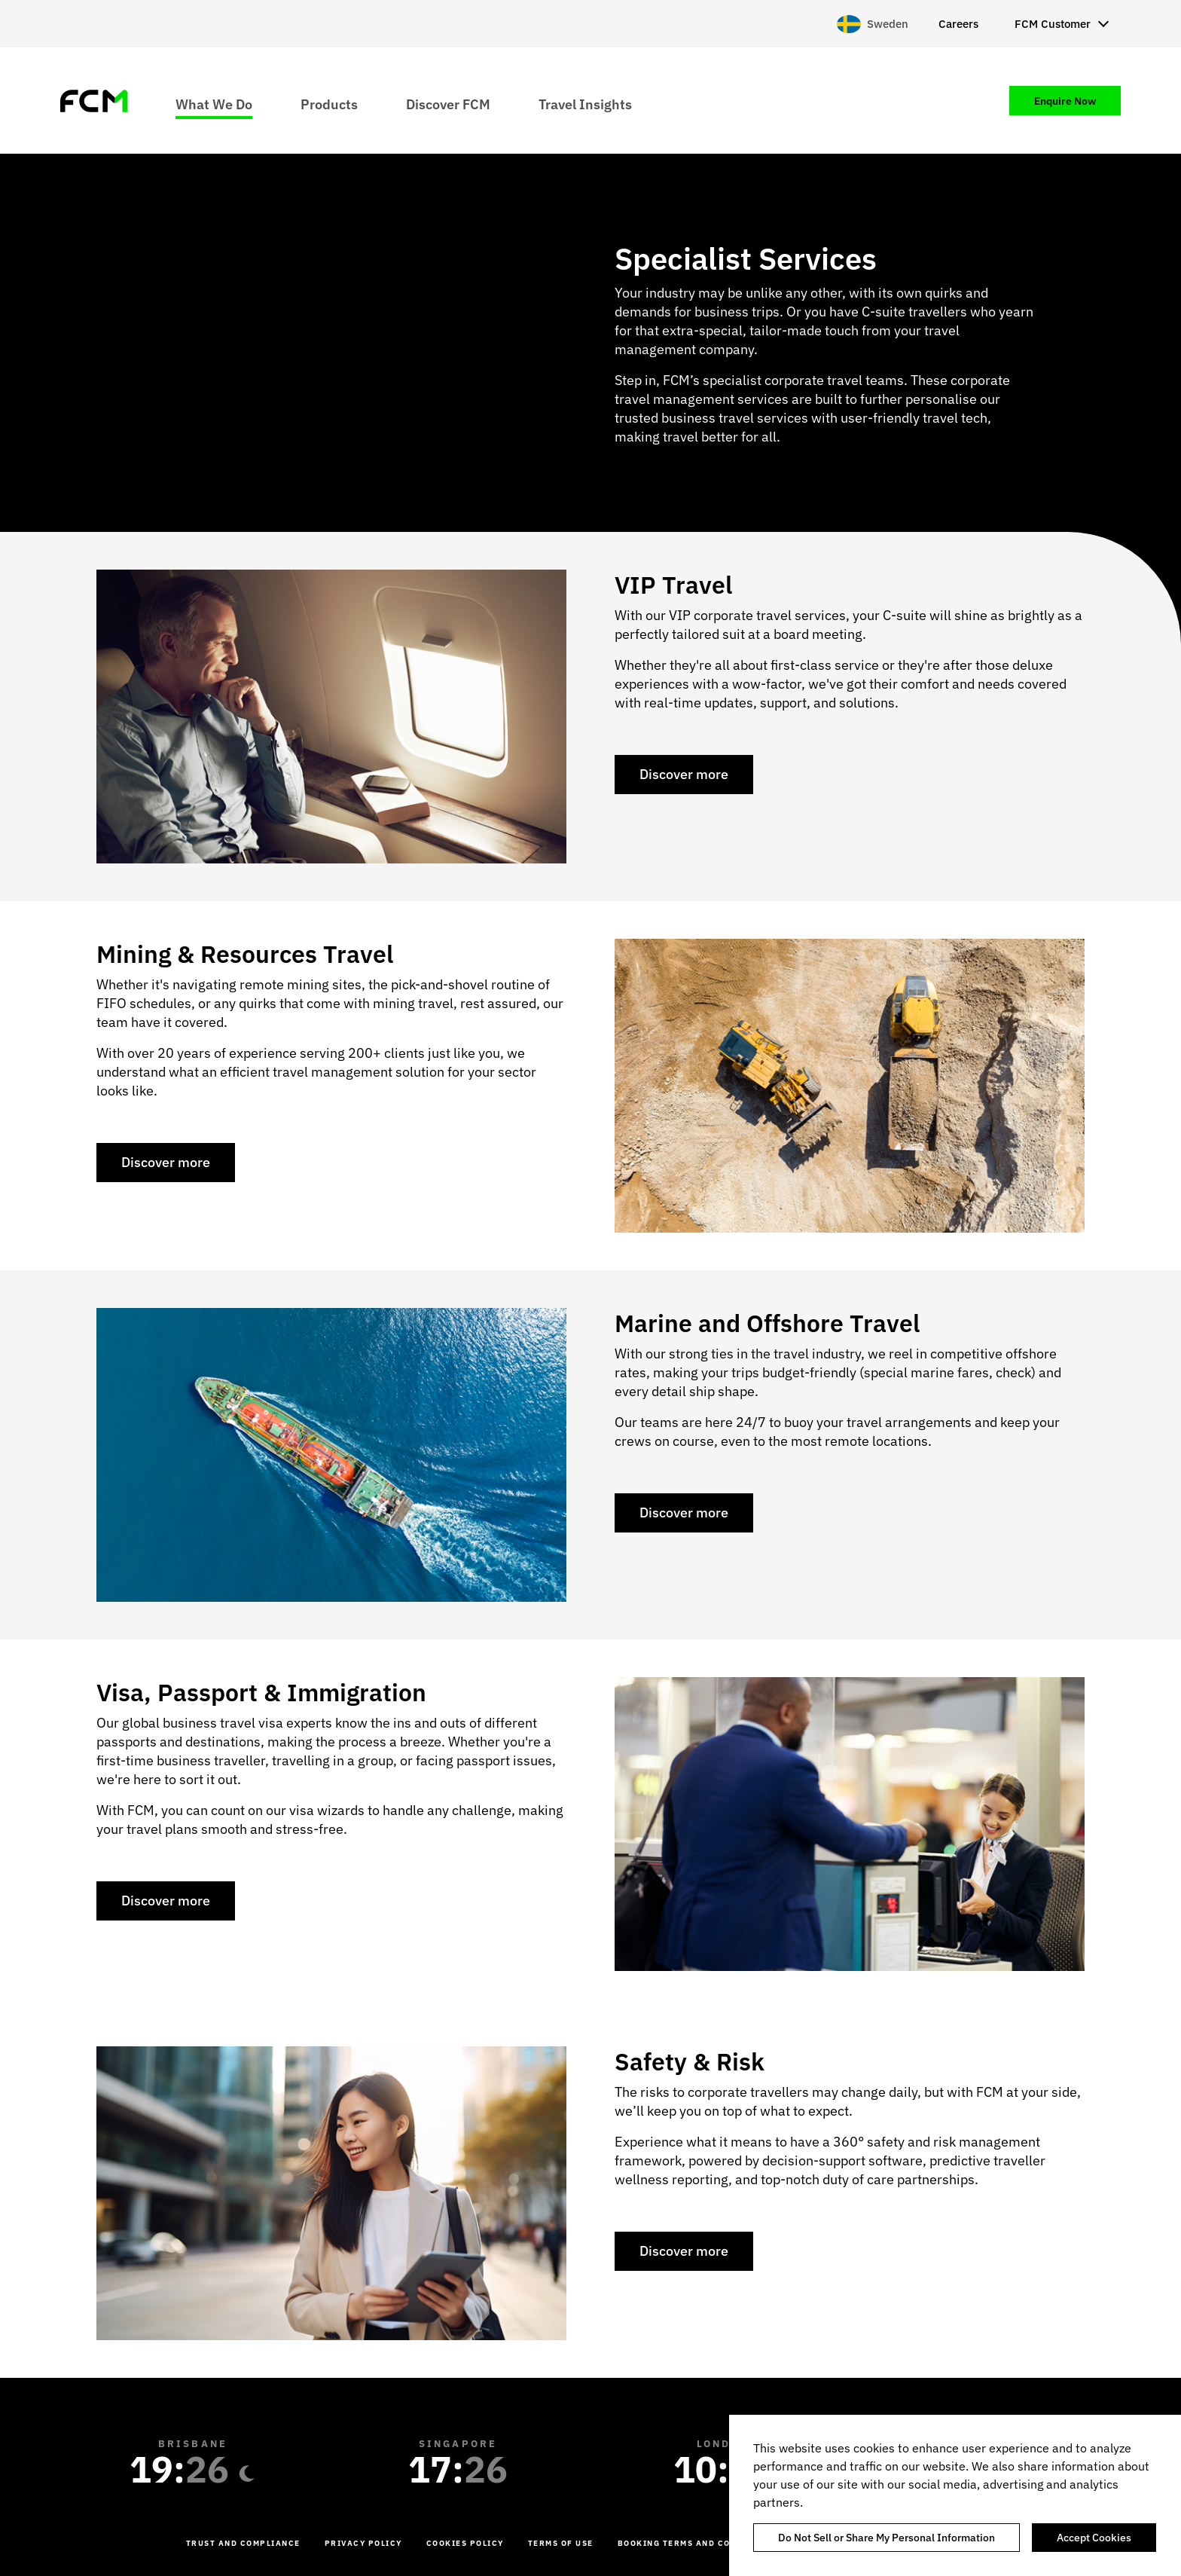 This screenshot has height=2576, width=1181. What do you see at coordinates (1094, 2537) in the screenshot?
I see `Accept Cookies` at bounding box center [1094, 2537].